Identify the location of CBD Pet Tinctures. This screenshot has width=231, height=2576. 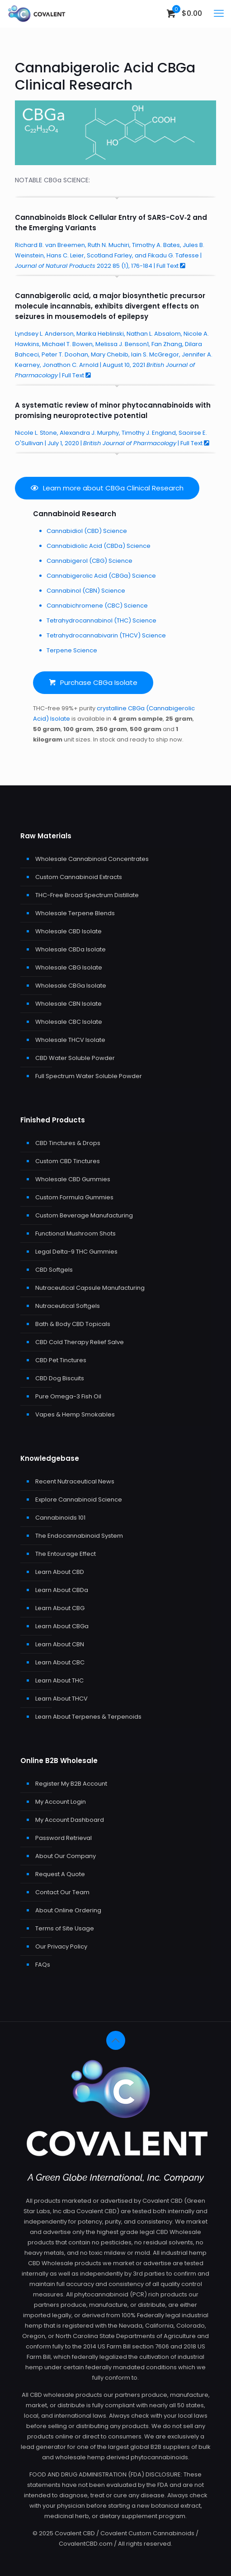
(60, 1360).